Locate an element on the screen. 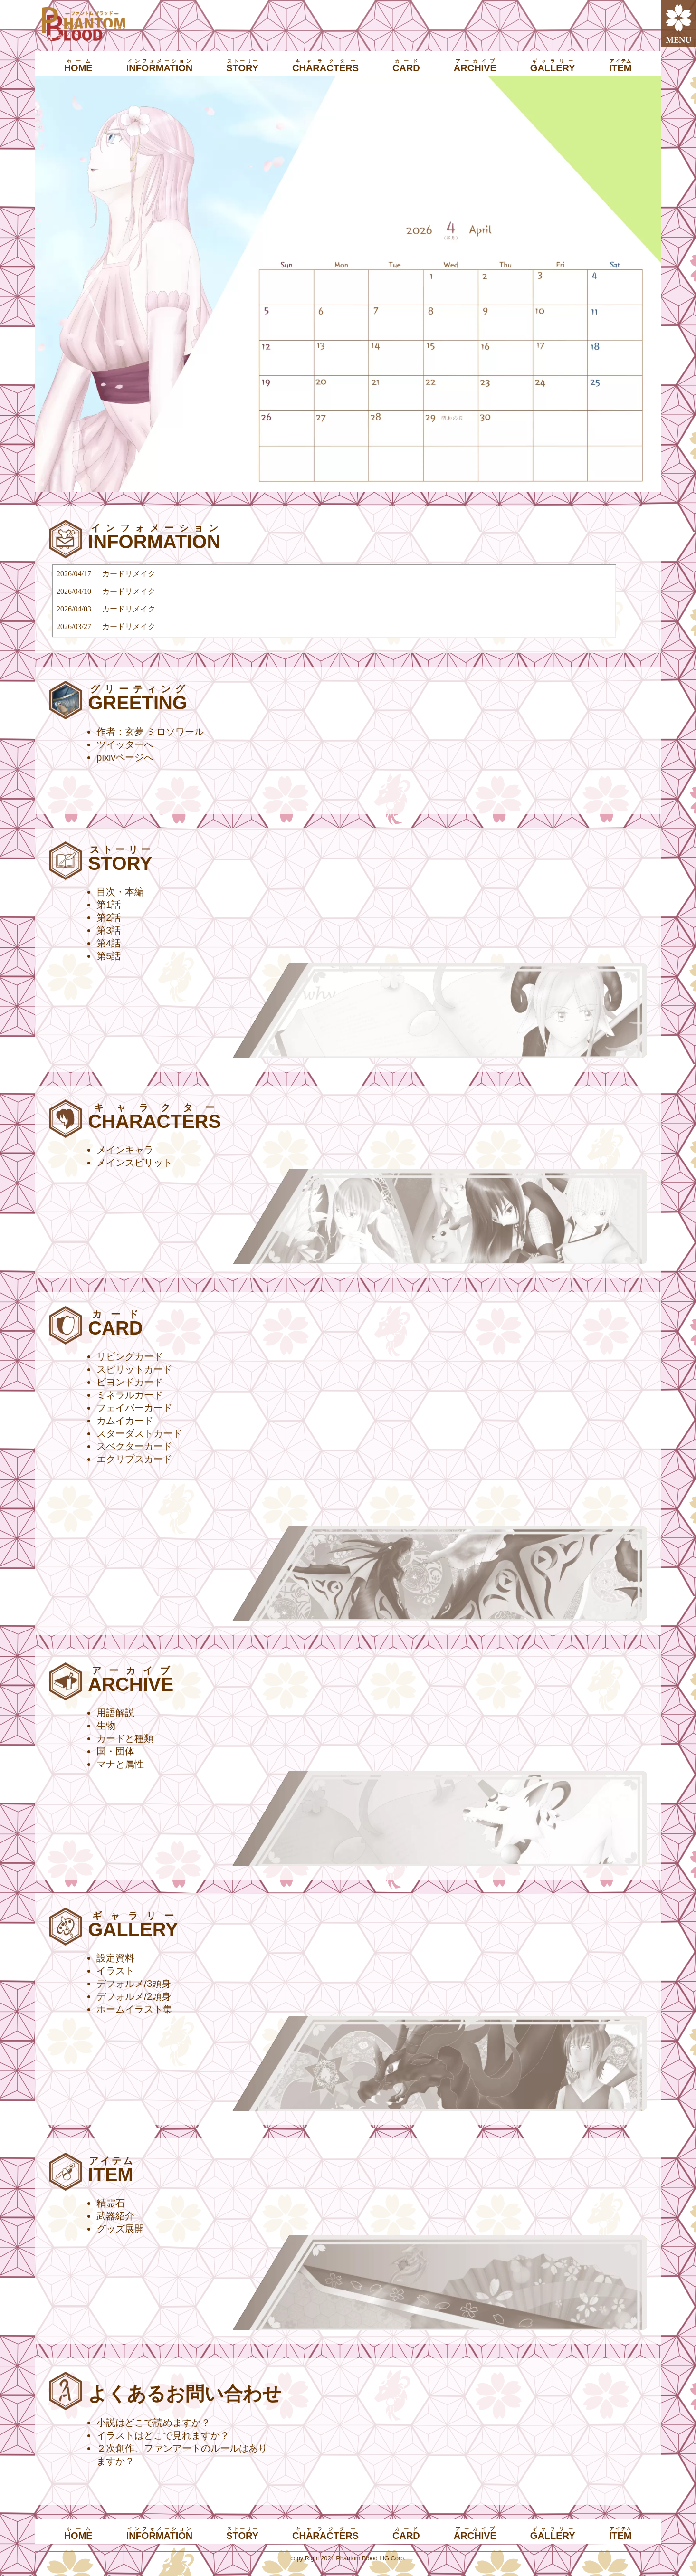 This screenshot has height=2576, width=696. 作者：玄夢 ミロソワール is located at coordinates (150, 731).